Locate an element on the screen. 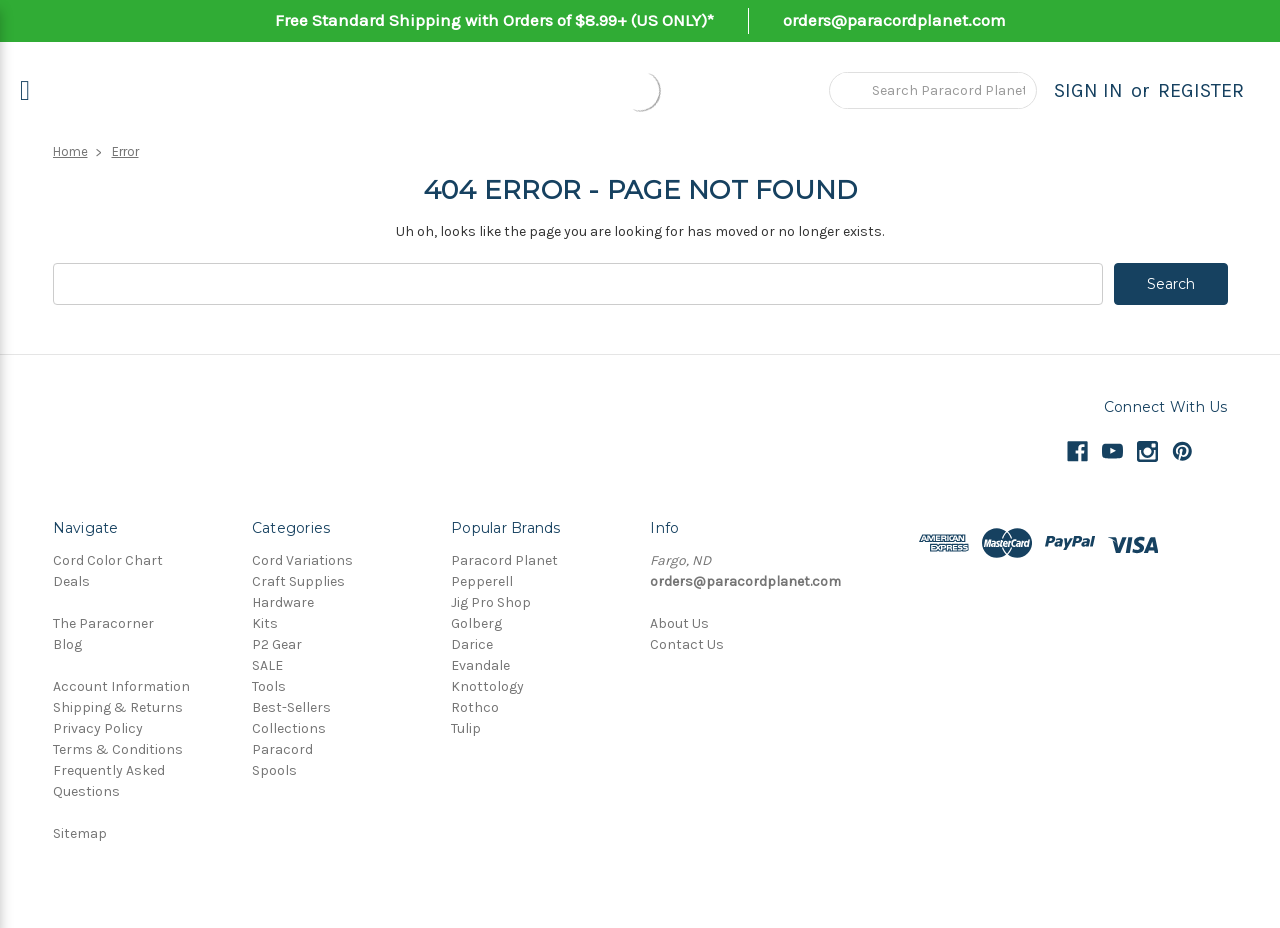 Image resolution: width=1280 pixels, height=928 pixels. Free Standard Shipping with Orders of $8.99+ (US ONLY)* is located at coordinates (494, 20).